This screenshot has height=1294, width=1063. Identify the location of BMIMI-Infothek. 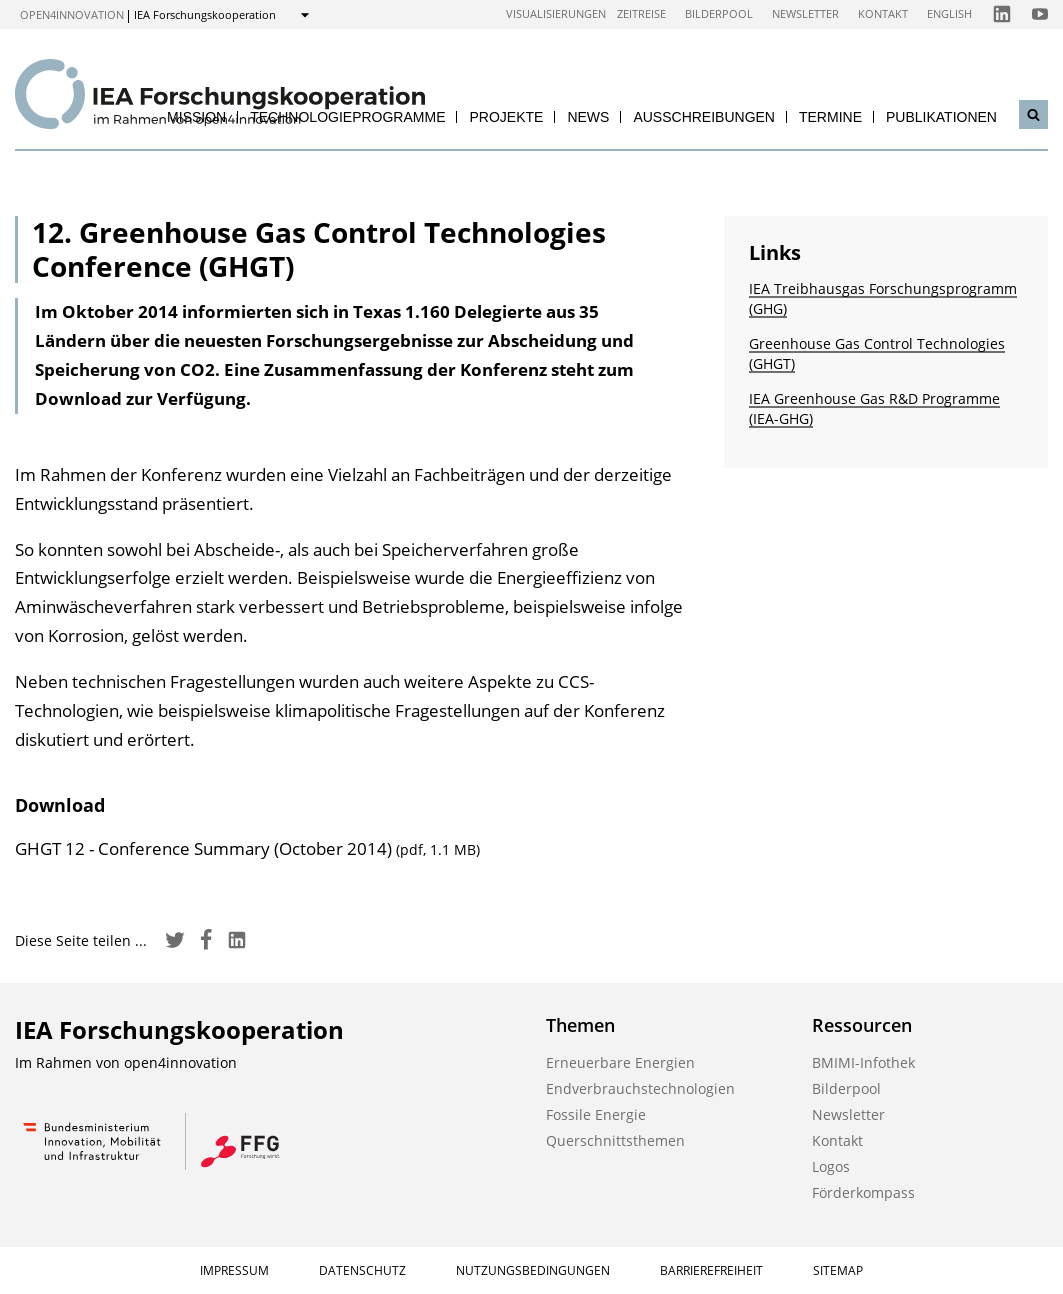
(863, 1062).